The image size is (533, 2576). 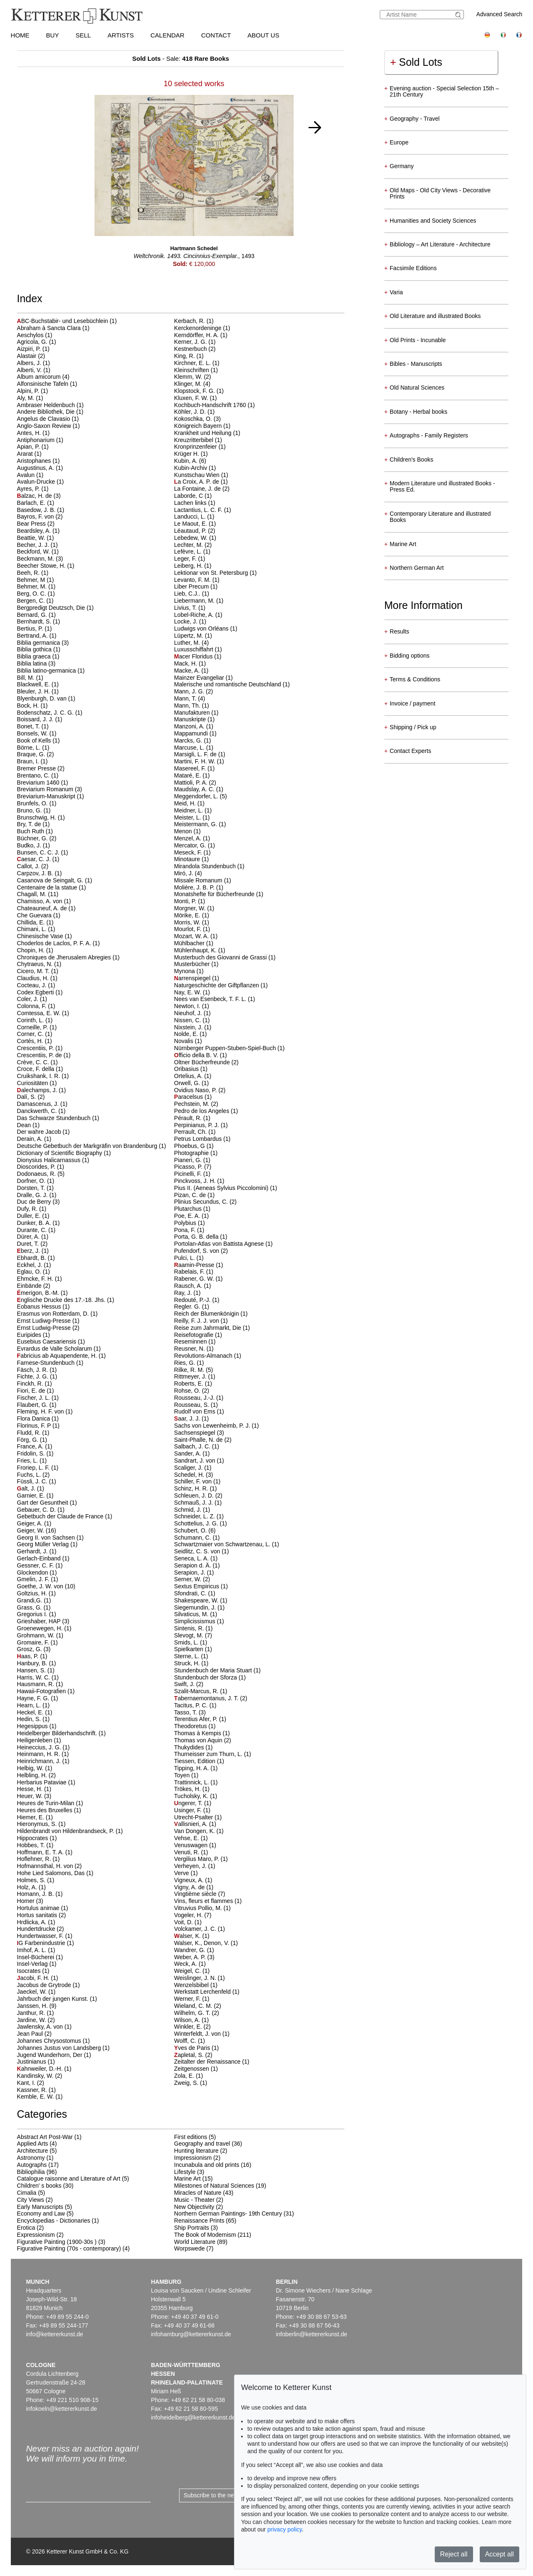 What do you see at coordinates (191, 341) in the screenshot?
I see `Kerner, J. G.` at bounding box center [191, 341].